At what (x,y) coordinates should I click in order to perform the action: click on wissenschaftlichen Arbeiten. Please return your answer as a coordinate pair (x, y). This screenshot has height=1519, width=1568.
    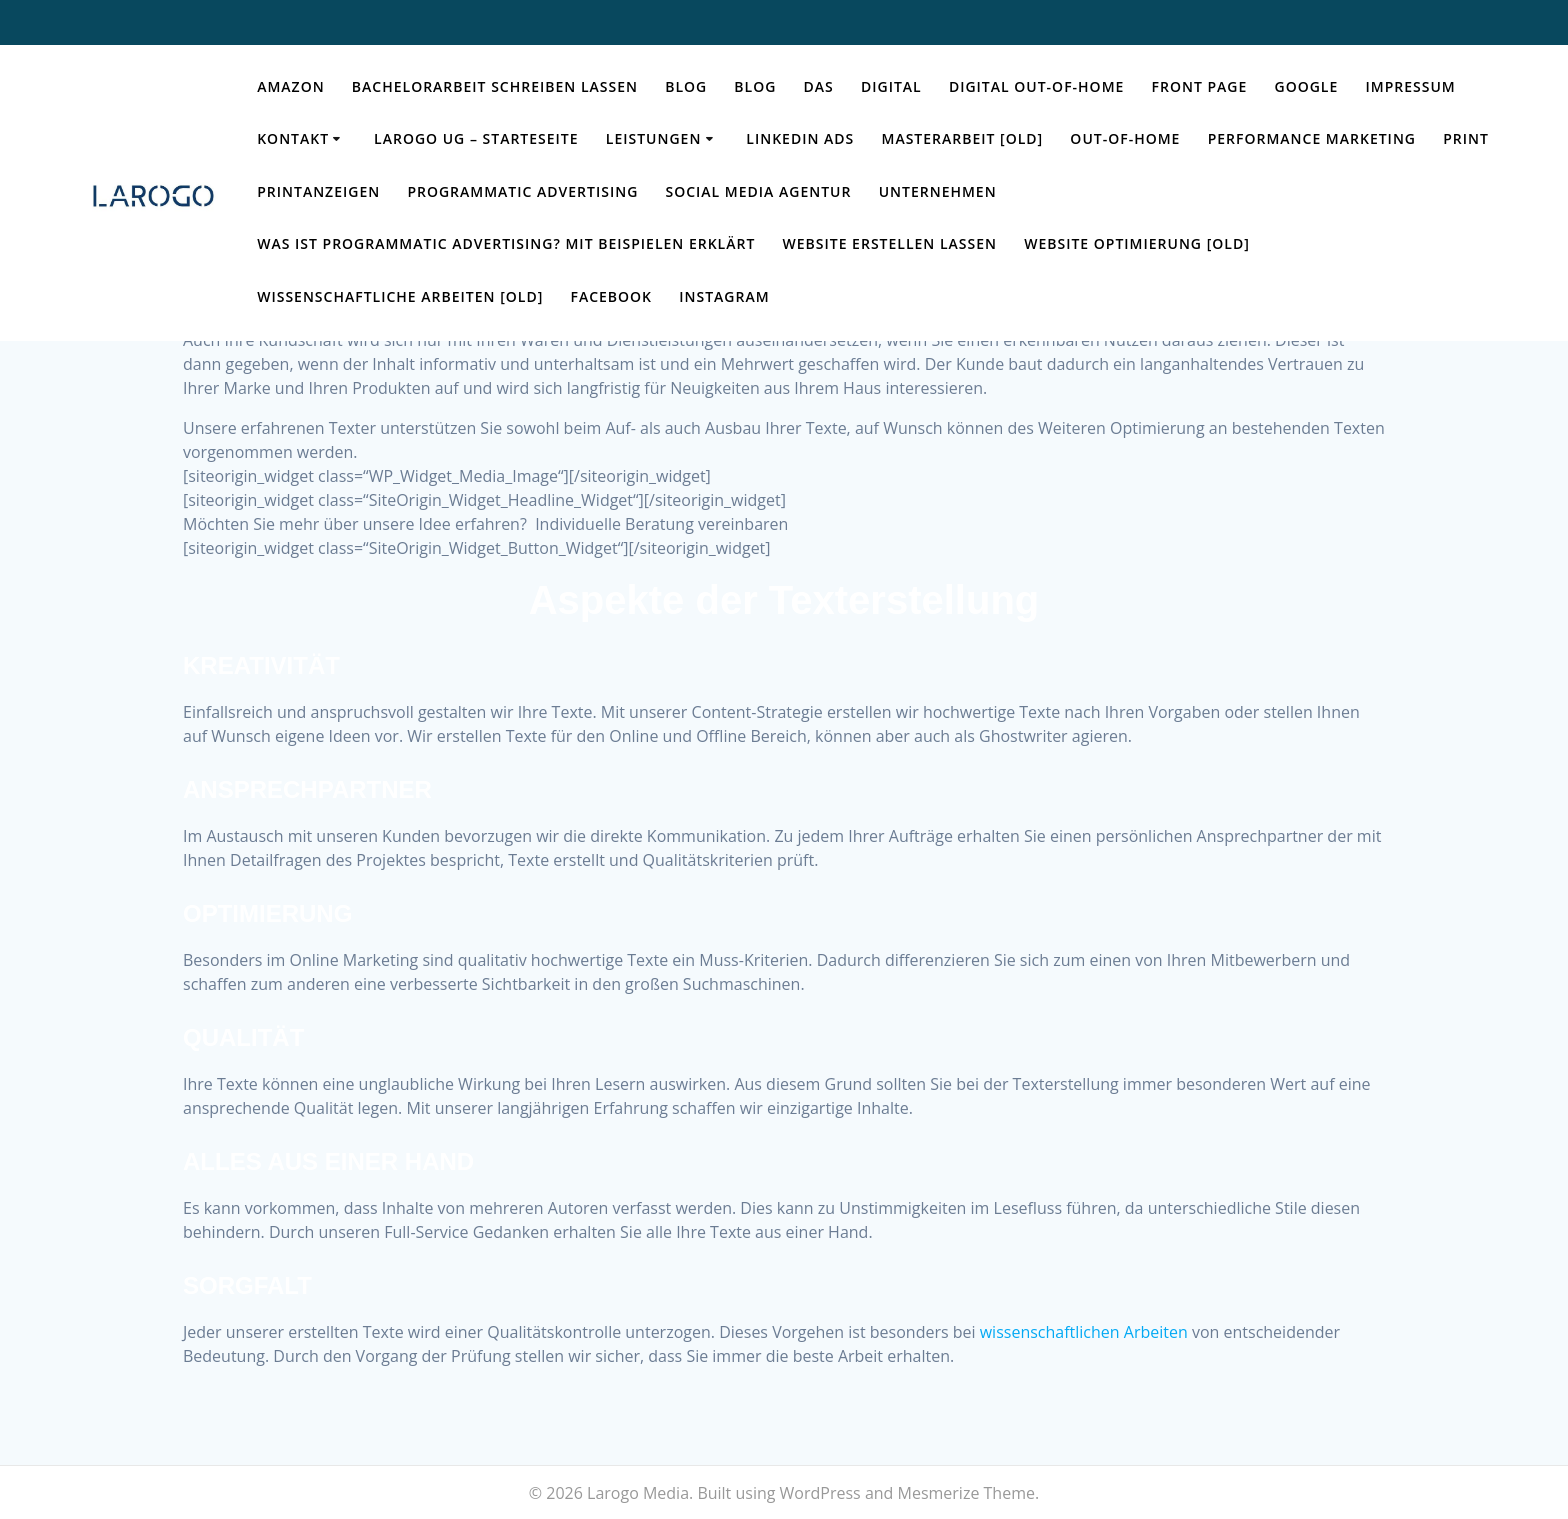
    Looking at the image, I should click on (1084, 1332).